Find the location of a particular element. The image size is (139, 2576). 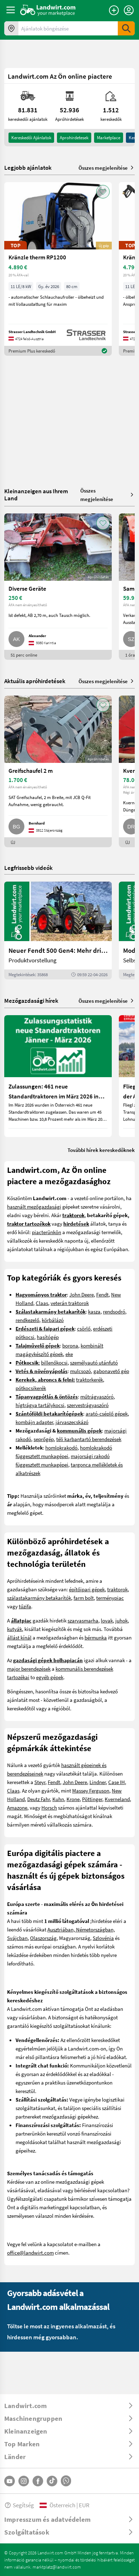

[TikTok] is located at coordinates (52, 2481).